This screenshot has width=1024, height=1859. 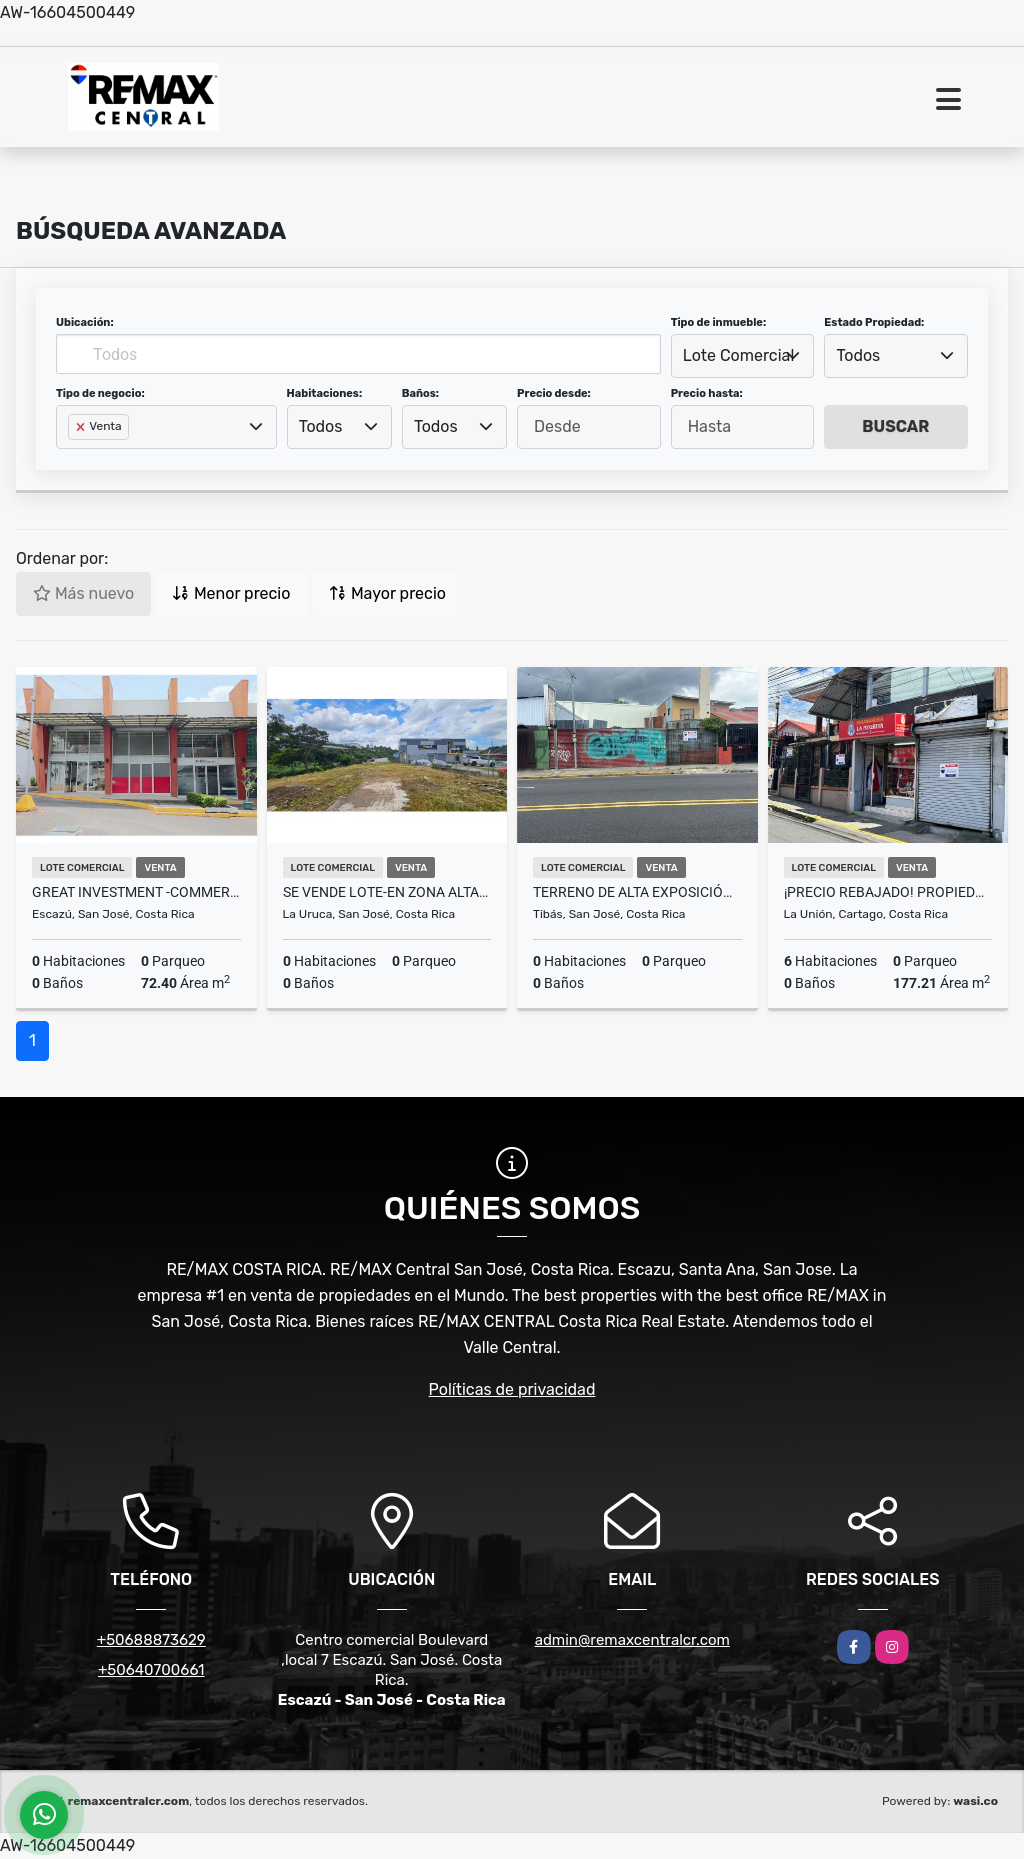 I want to click on Tipo de negocio:, so click(x=100, y=393).